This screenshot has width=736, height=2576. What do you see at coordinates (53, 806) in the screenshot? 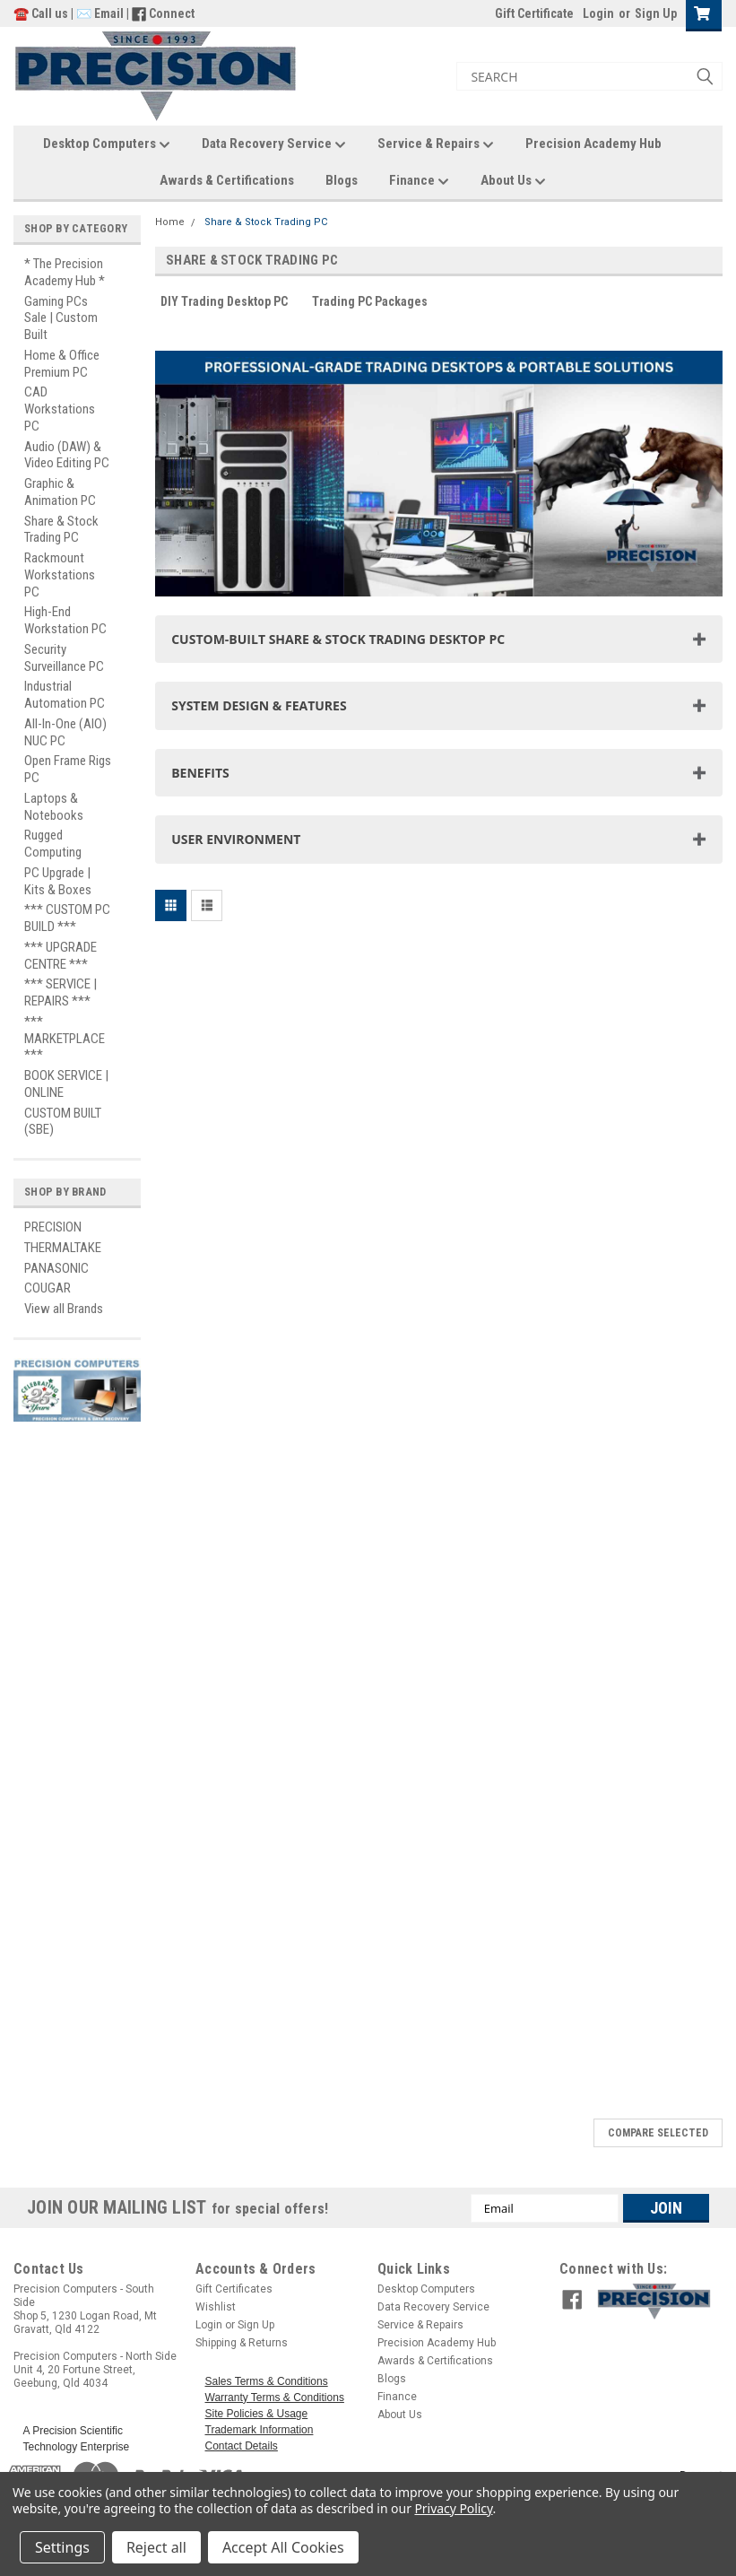
I see `Laptops & Notebooks` at bounding box center [53, 806].